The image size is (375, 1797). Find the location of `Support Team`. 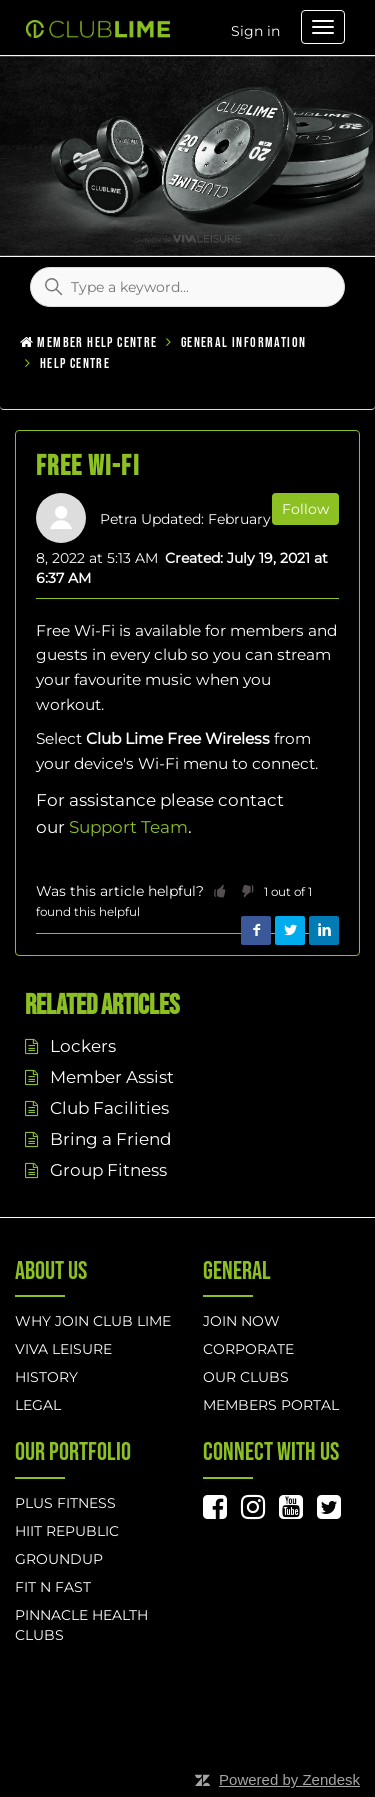

Support Team is located at coordinates (128, 827).